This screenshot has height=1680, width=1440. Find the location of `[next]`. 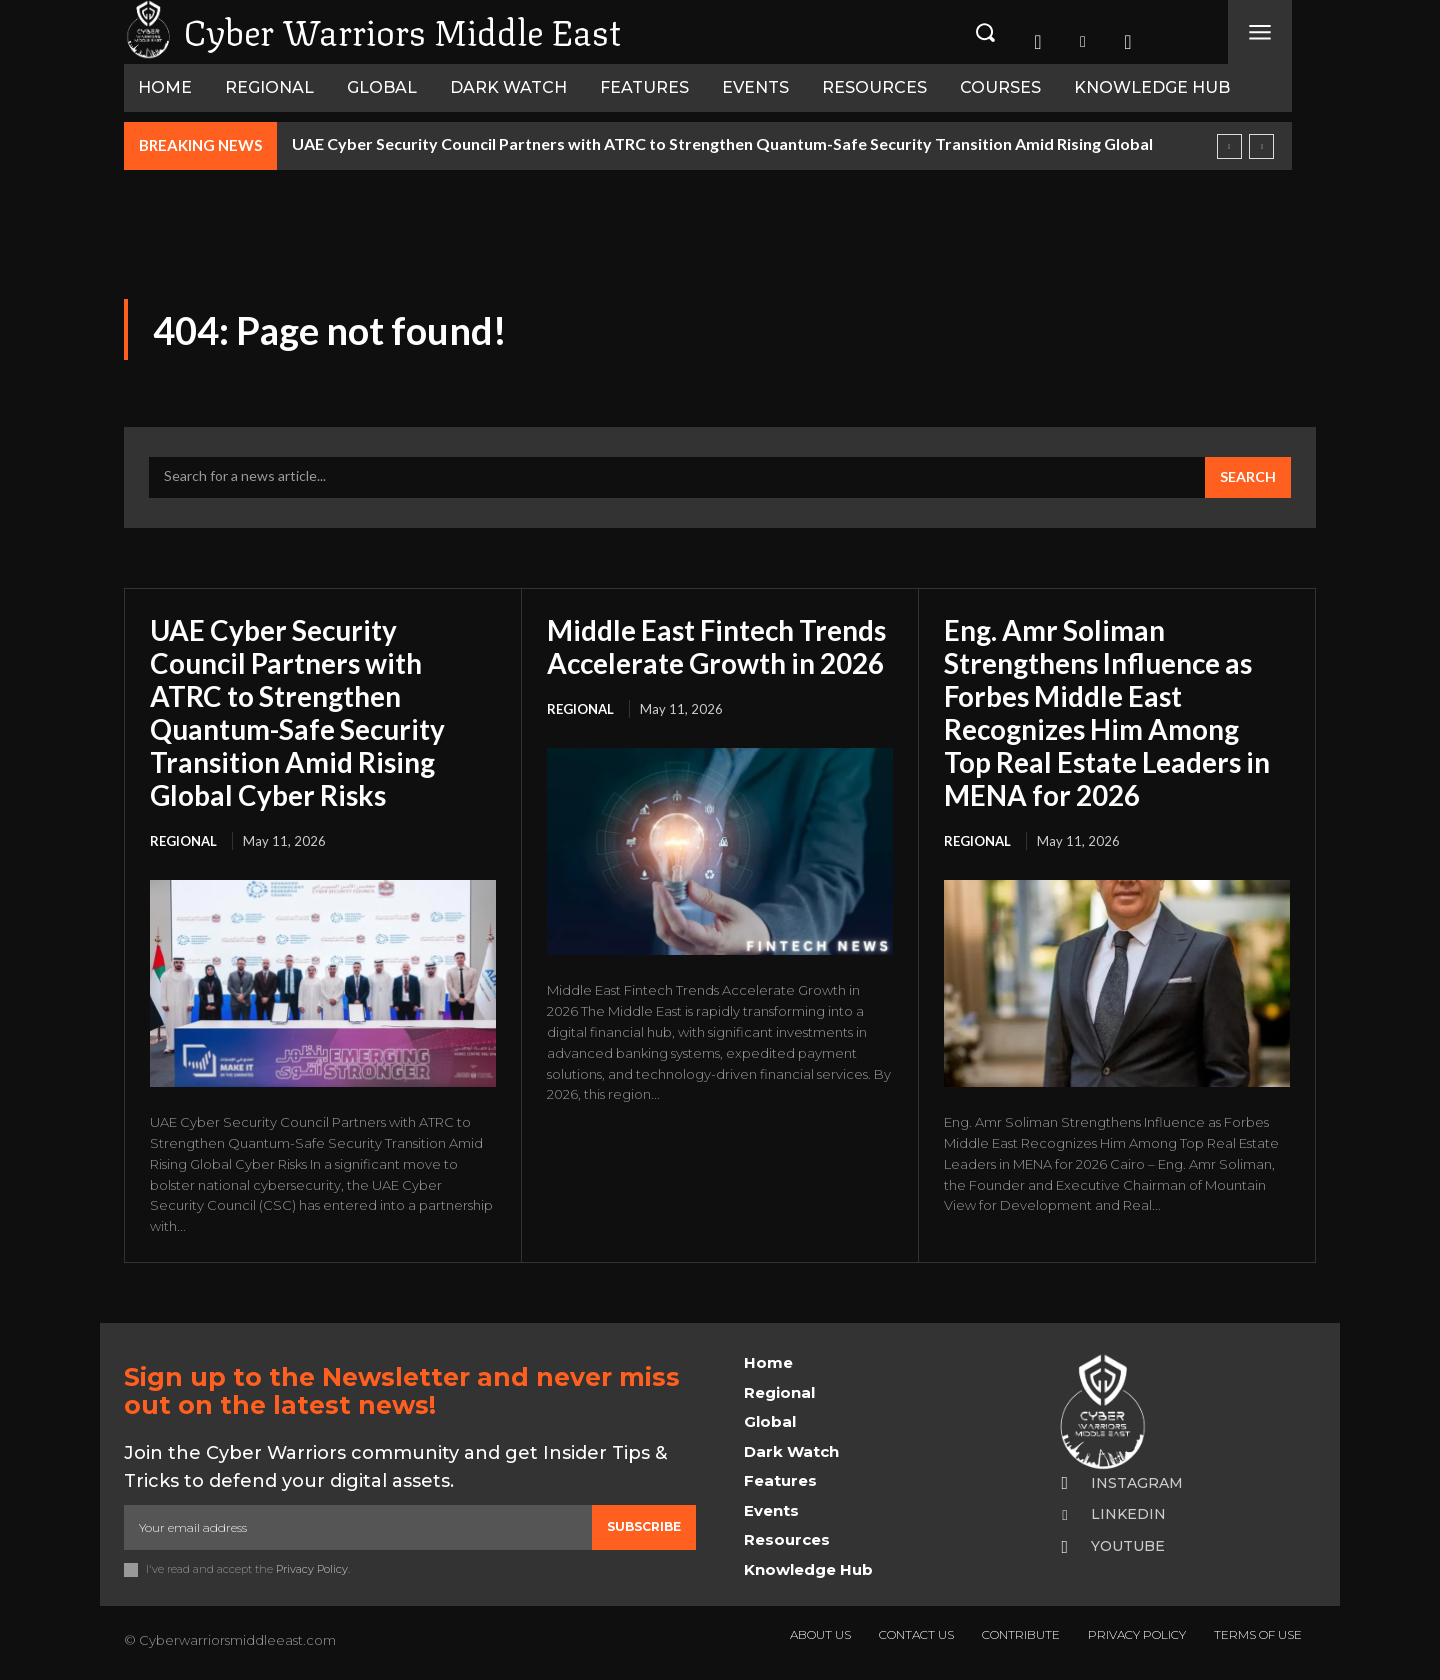

[next] is located at coordinates (1261, 146).